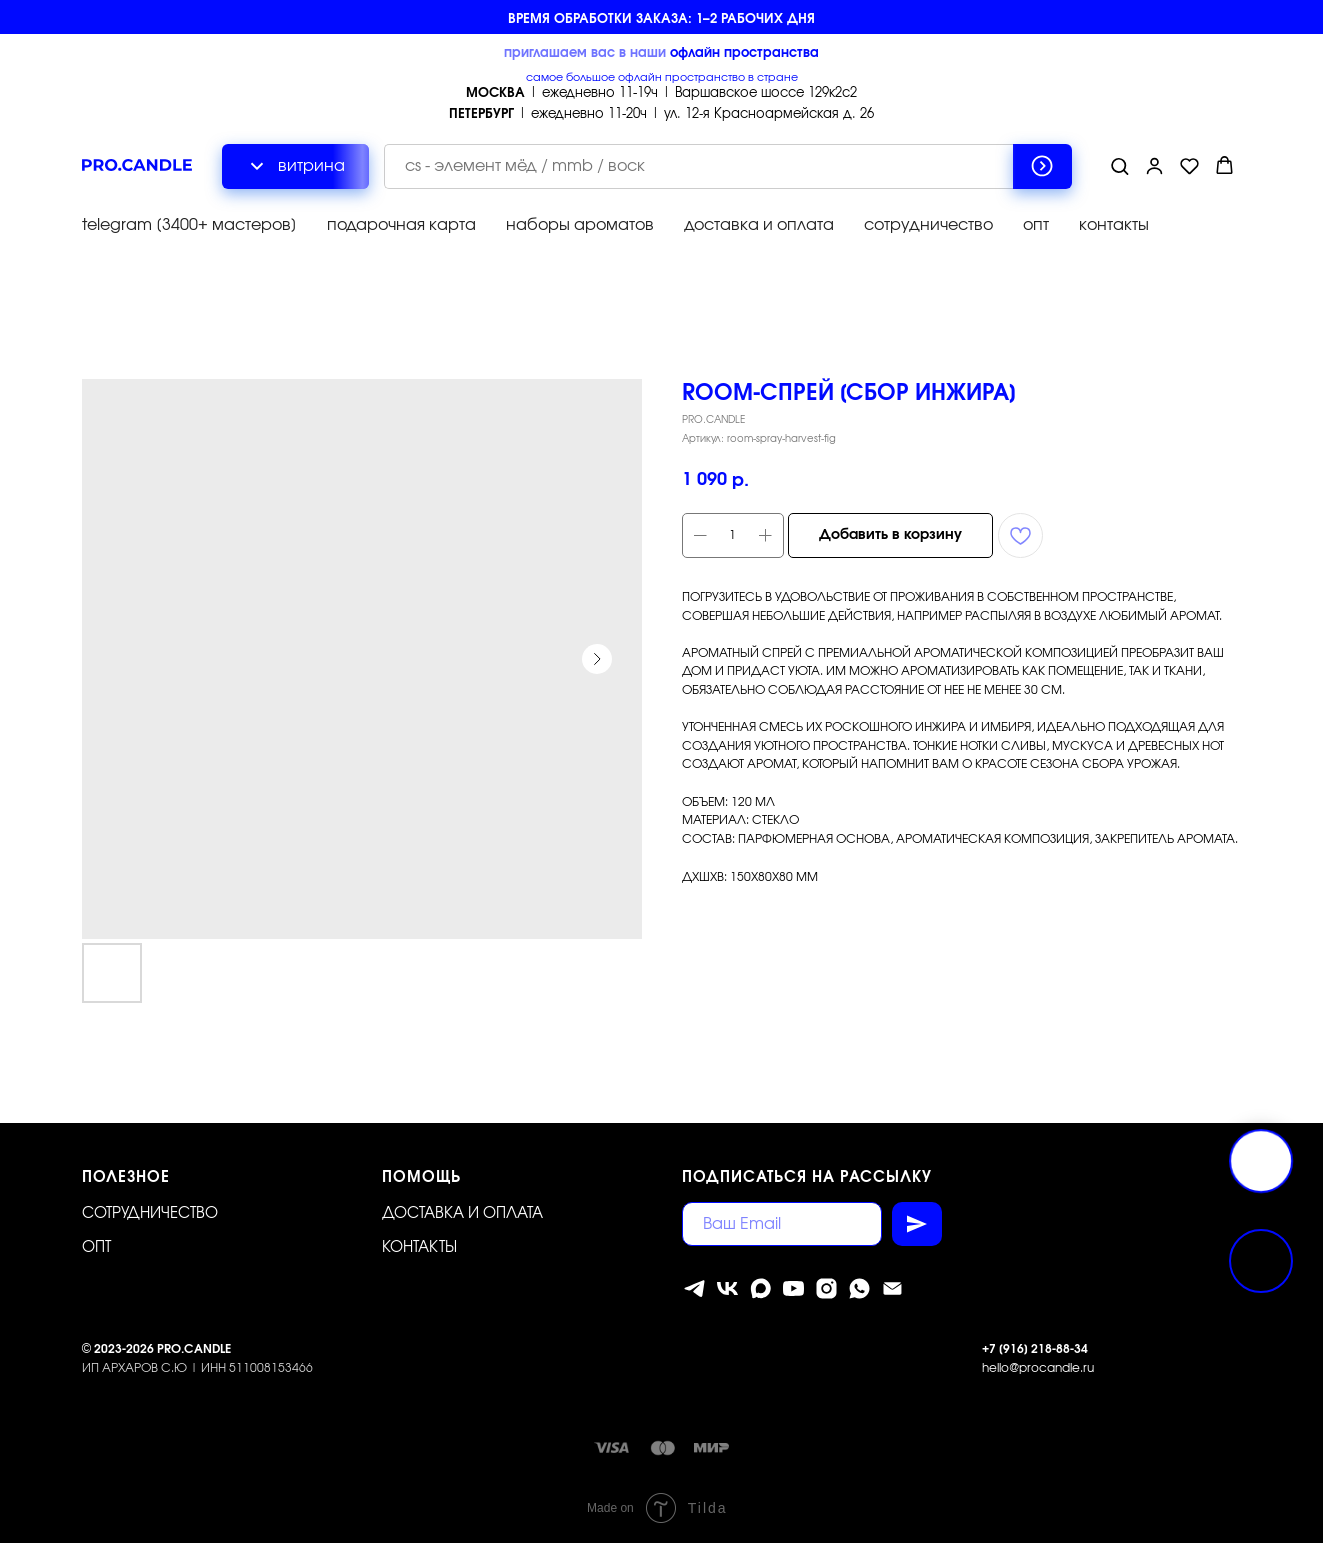  Describe the element at coordinates (1038, 1368) in the screenshot. I see `hello@procandle.ru` at that location.